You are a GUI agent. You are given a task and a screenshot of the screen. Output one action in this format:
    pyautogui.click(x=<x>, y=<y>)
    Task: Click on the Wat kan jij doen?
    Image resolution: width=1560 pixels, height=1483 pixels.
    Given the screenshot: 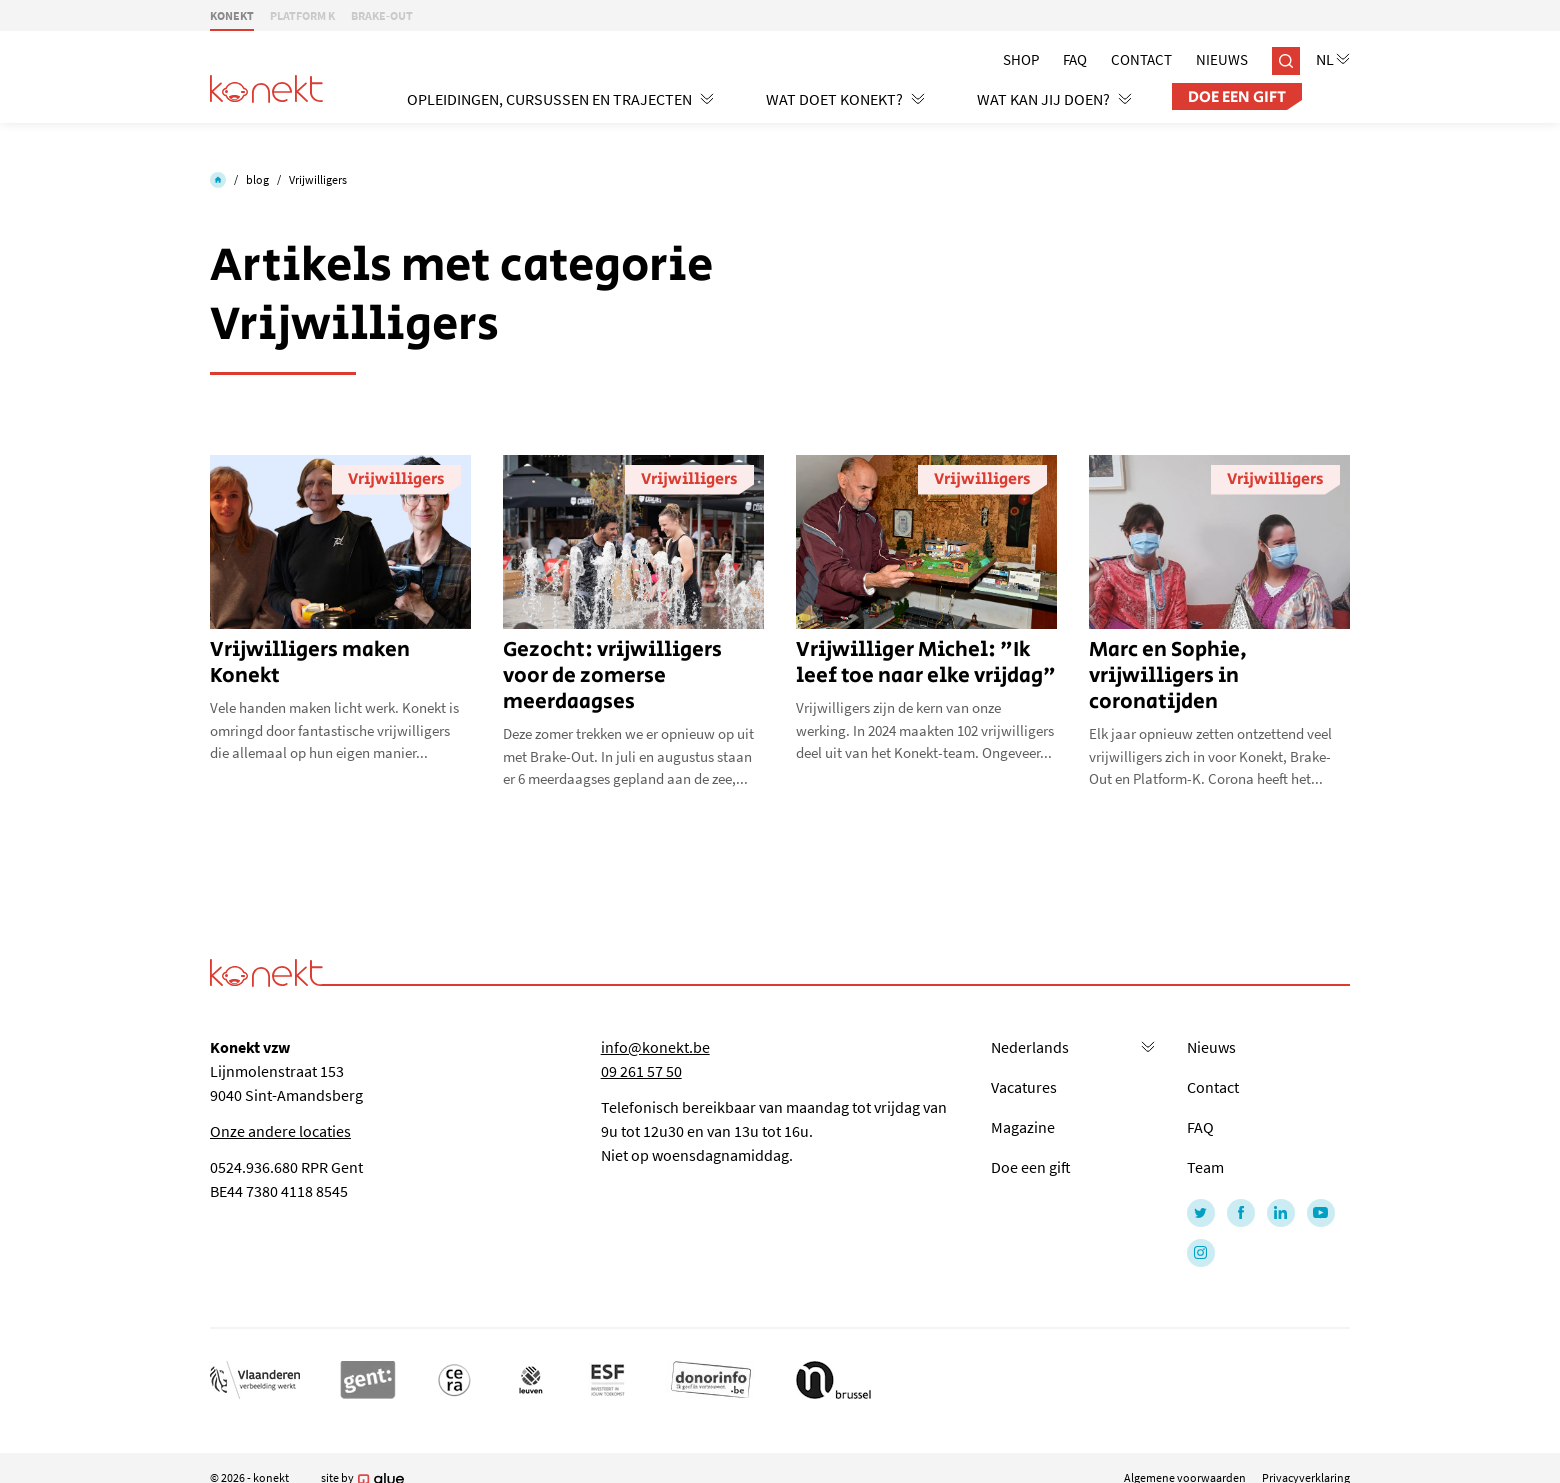 What is the action you would take?
    pyautogui.click(x=1054, y=99)
    